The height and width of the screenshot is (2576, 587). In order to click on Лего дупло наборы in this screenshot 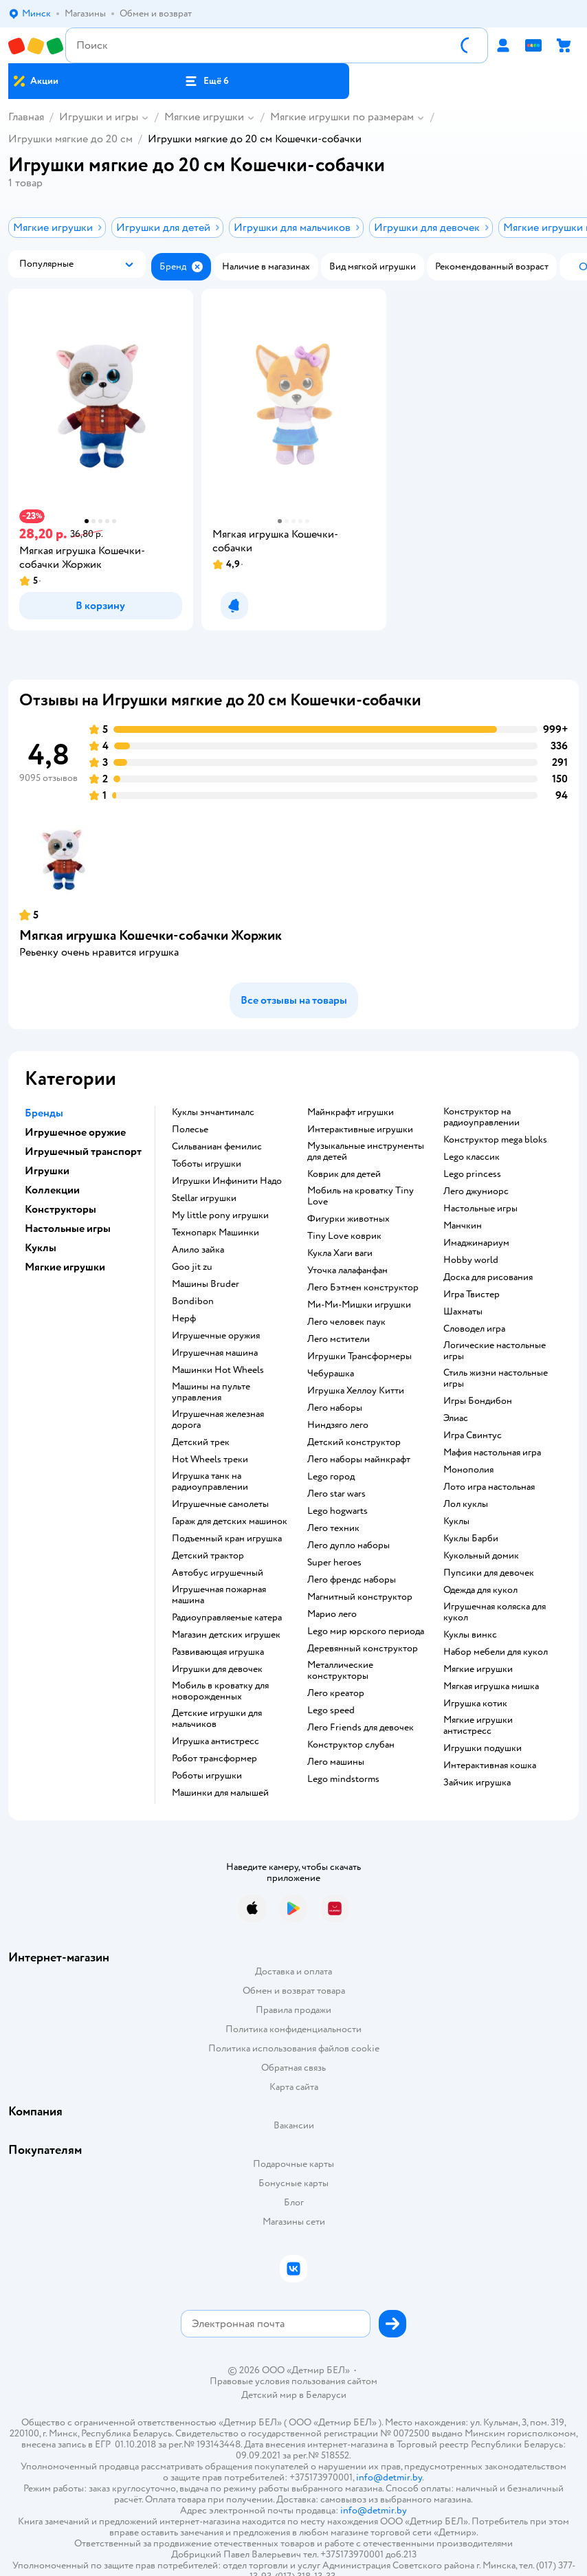, I will do `click(348, 1545)`.